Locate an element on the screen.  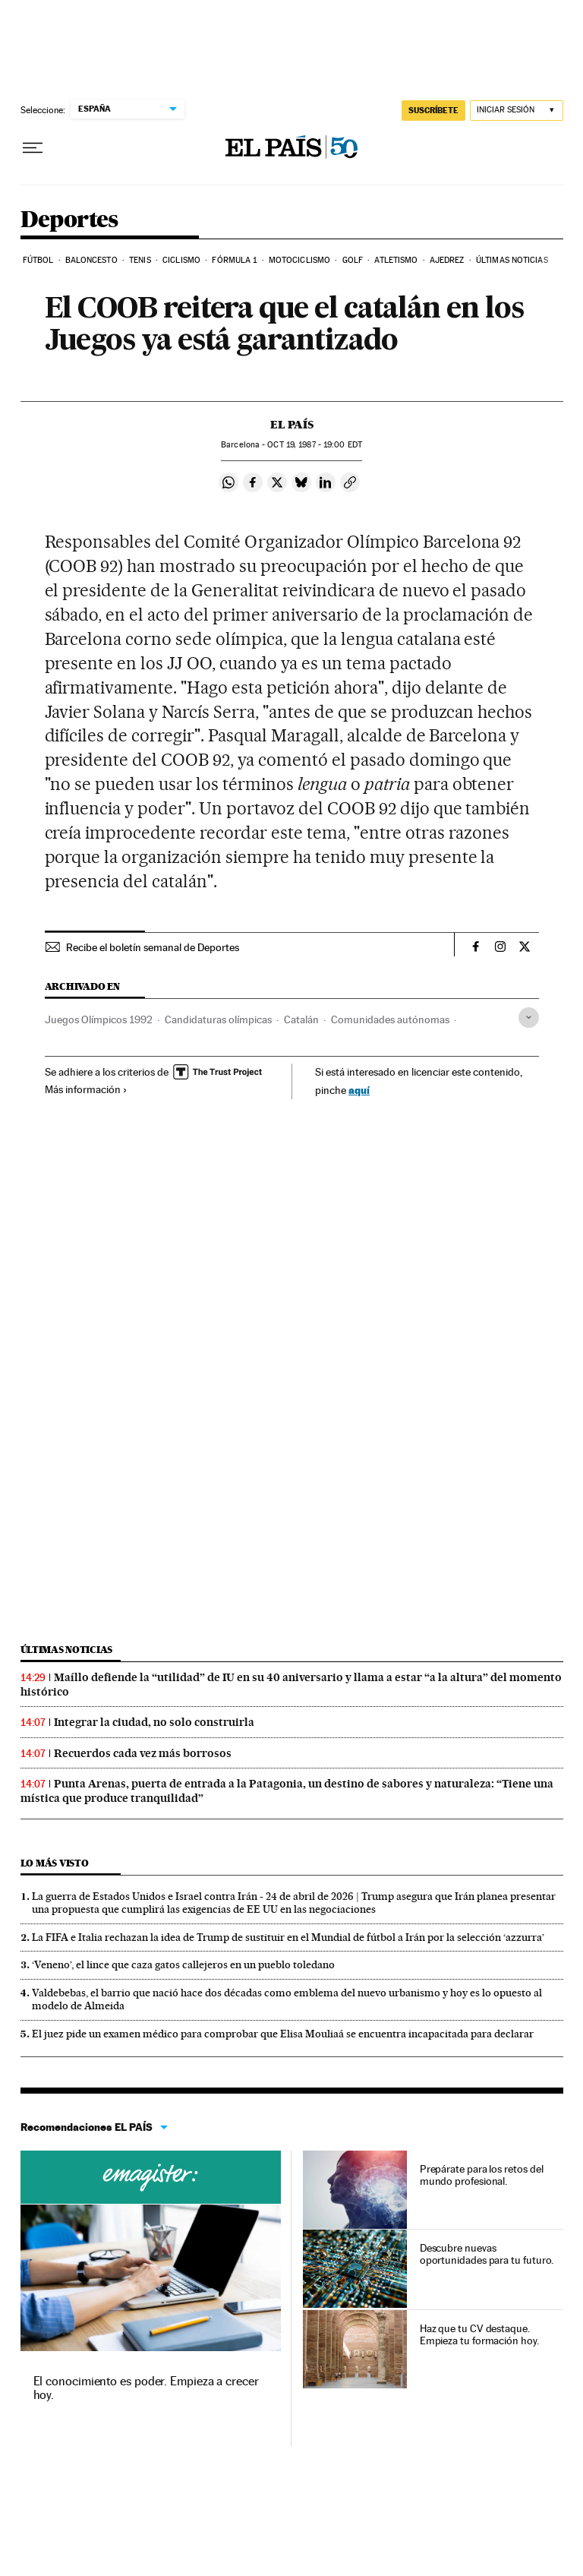
[Iniciar sesión] is located at coordinates (516, 110).